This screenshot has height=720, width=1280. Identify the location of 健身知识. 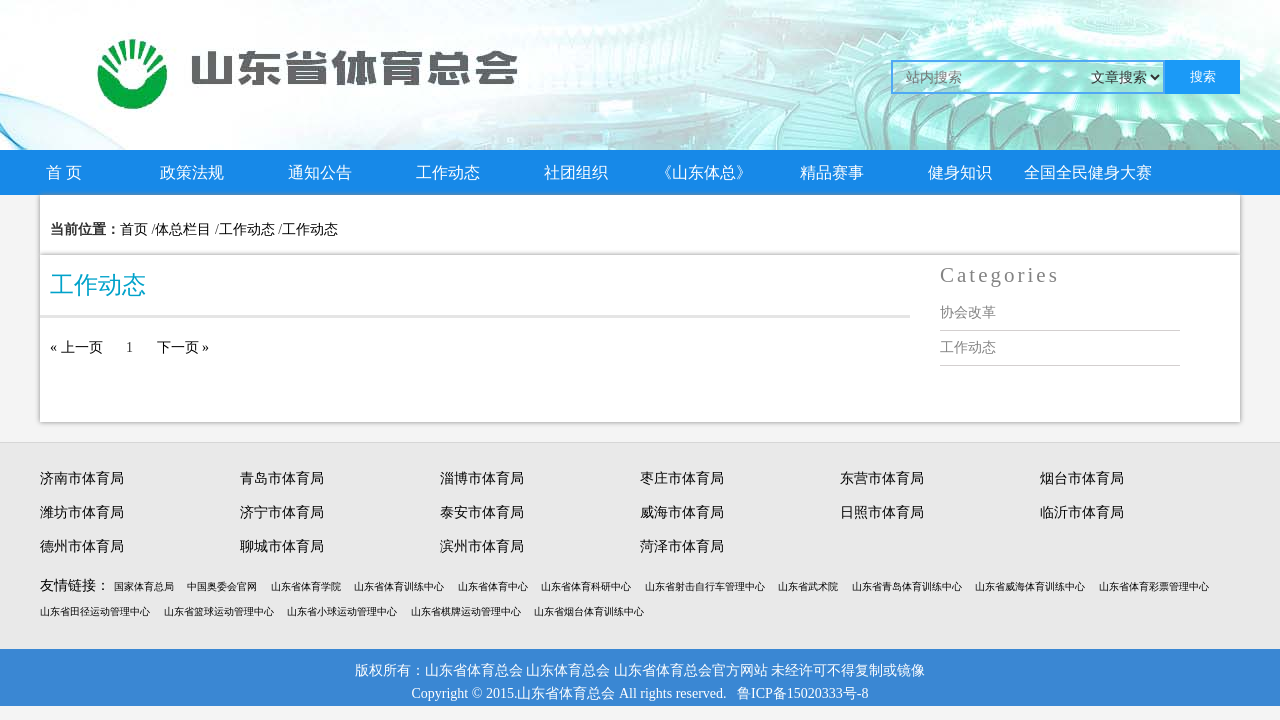
(960, 172).